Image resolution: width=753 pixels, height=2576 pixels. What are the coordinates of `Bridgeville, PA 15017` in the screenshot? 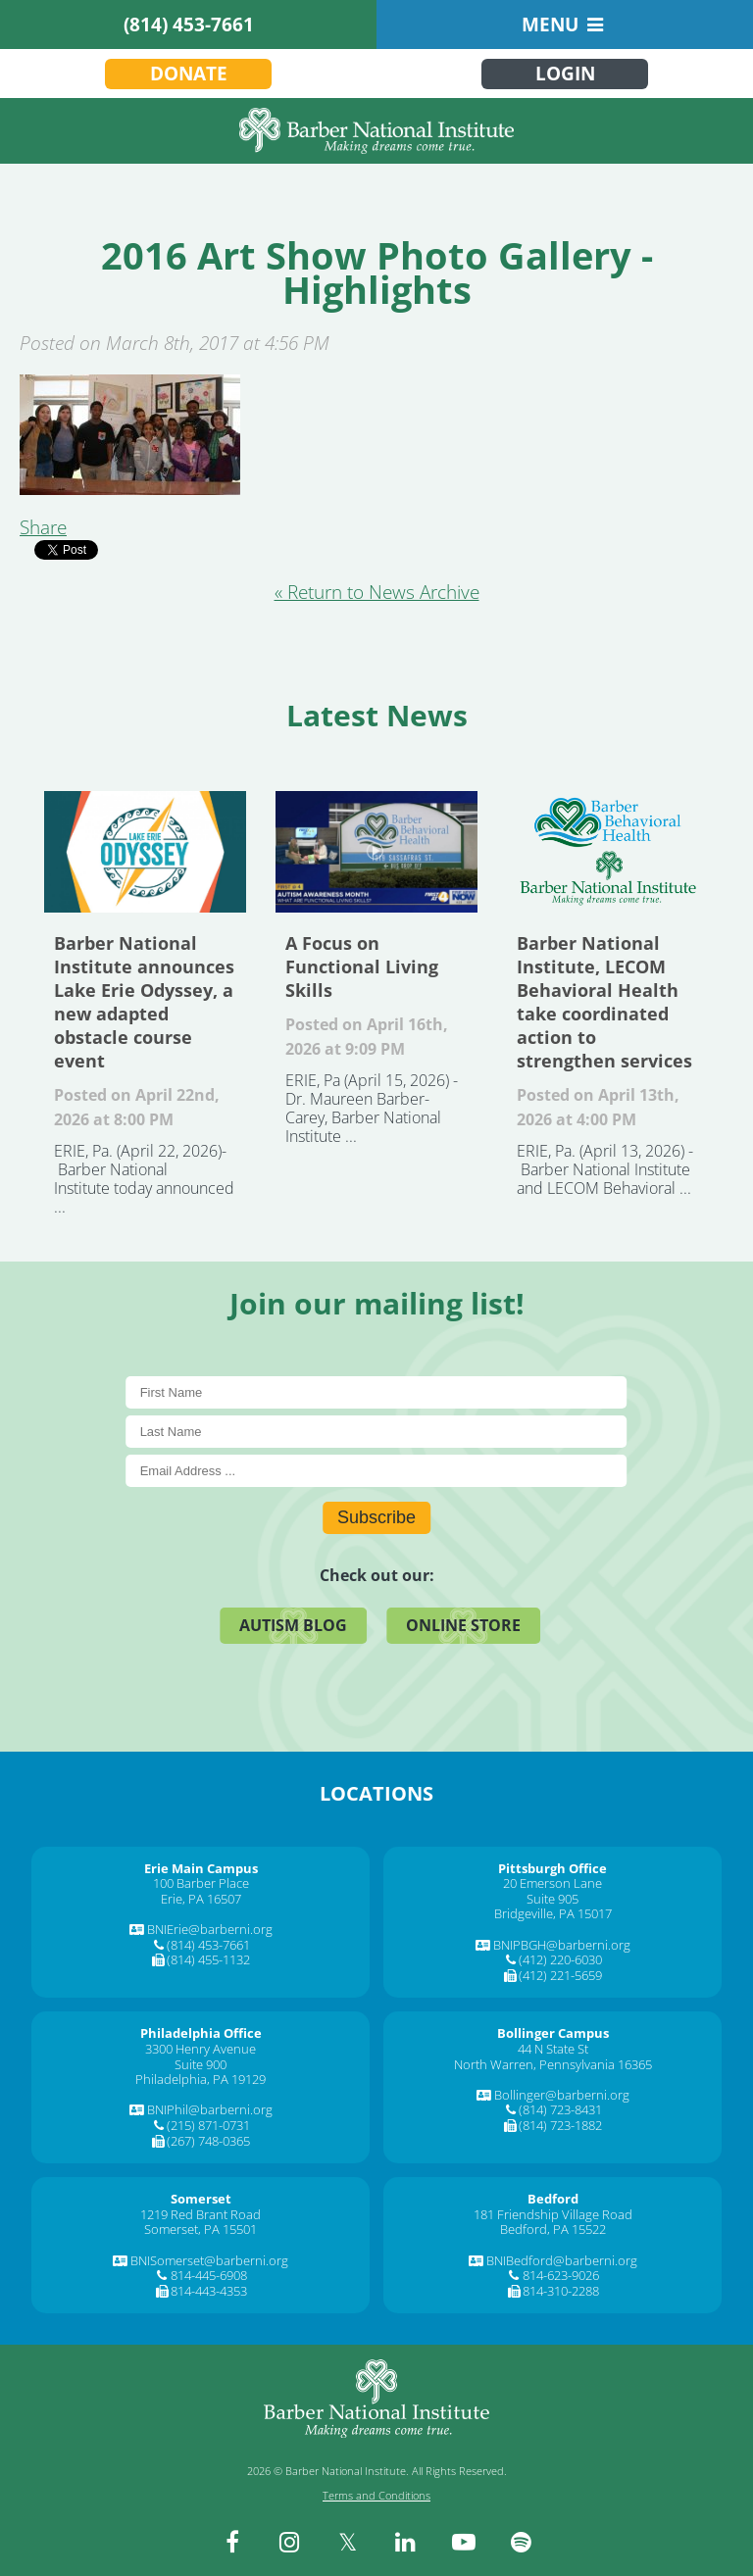 It's located at (553, 1913).